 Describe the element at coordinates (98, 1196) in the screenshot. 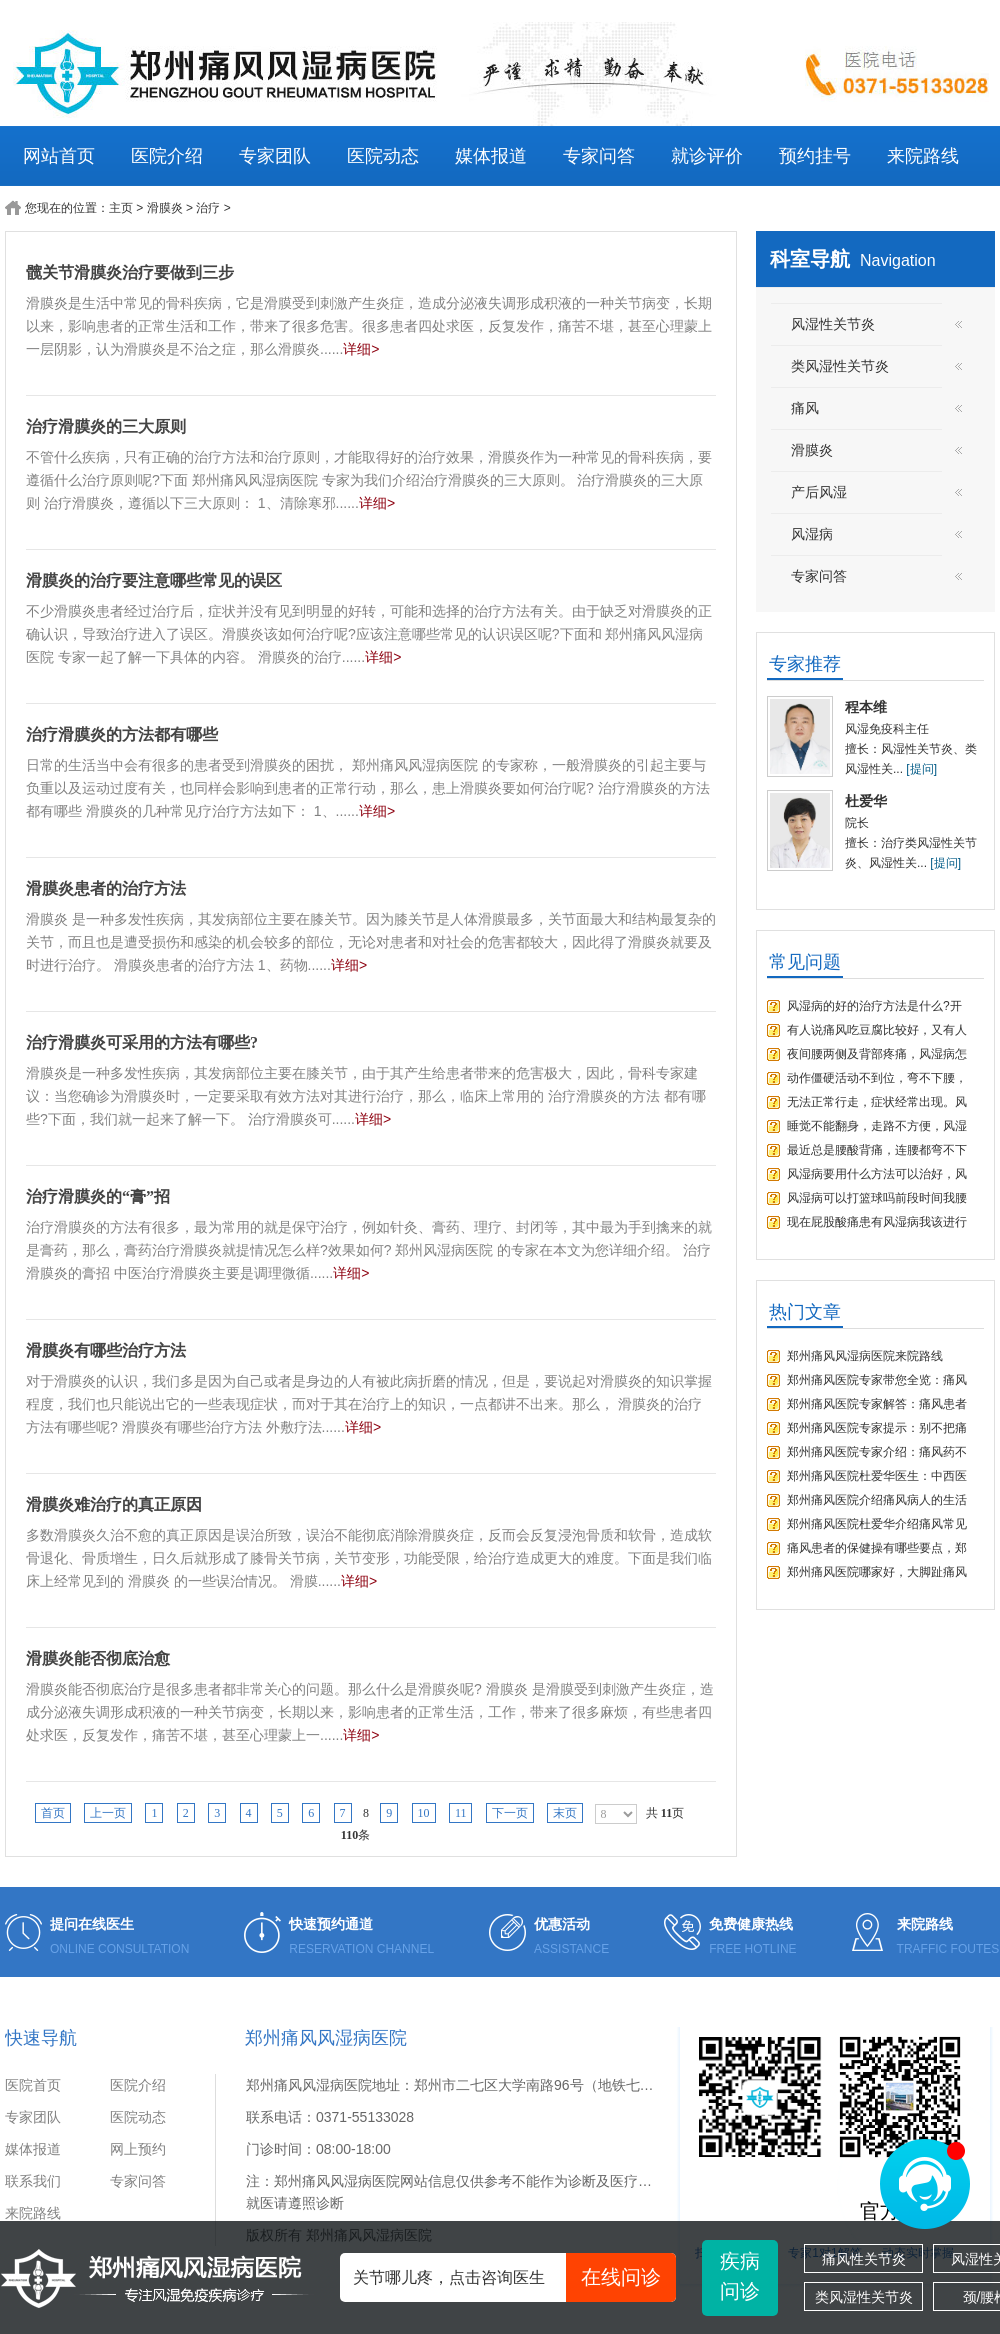

I see `治疗滑膜炎的“膏”招` at that location.